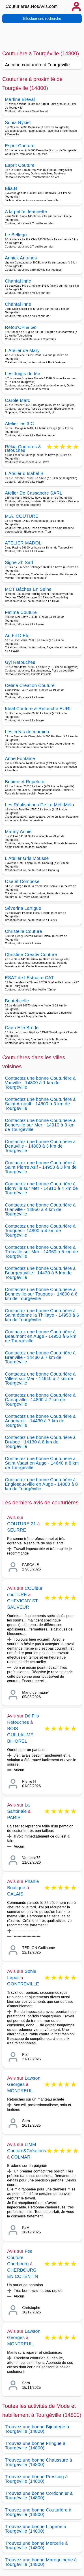 The width and height of the screenshot is (84, 2576). I want to click on Anne Fontaine, so click(20, 758).